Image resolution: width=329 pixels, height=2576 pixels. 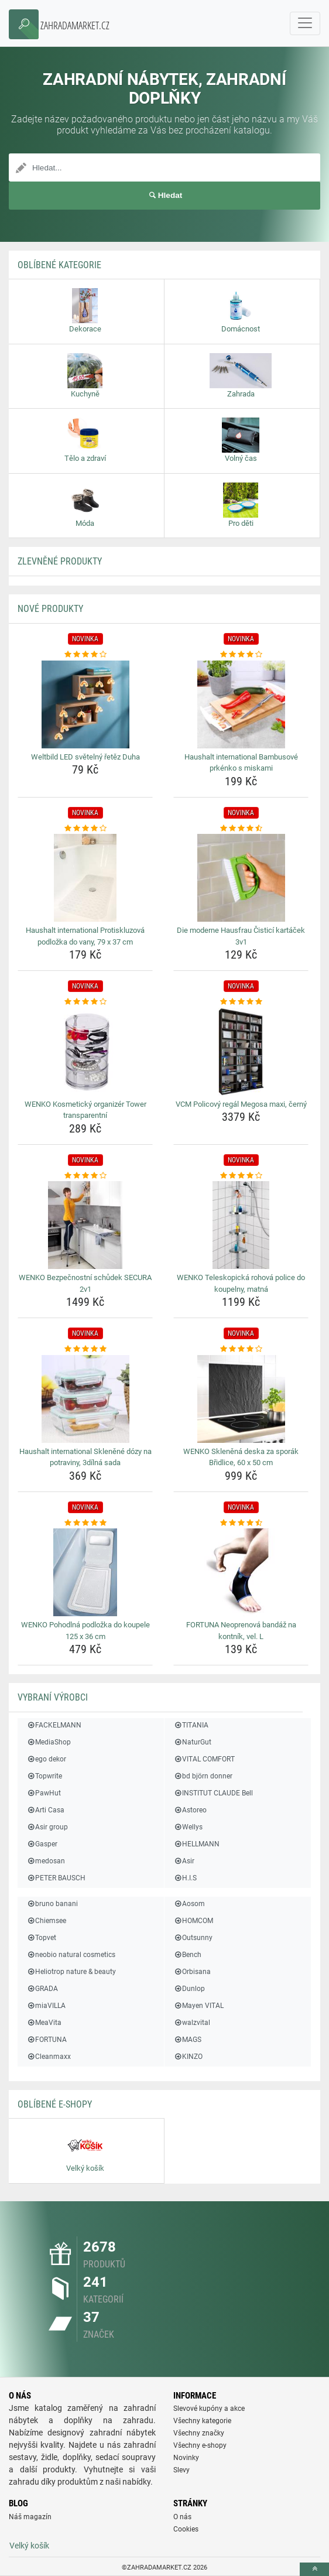 What do you see at coordinates (185, 1878) in the screenshot?
I see `H.I.S` at bounding box center [185, 1878].